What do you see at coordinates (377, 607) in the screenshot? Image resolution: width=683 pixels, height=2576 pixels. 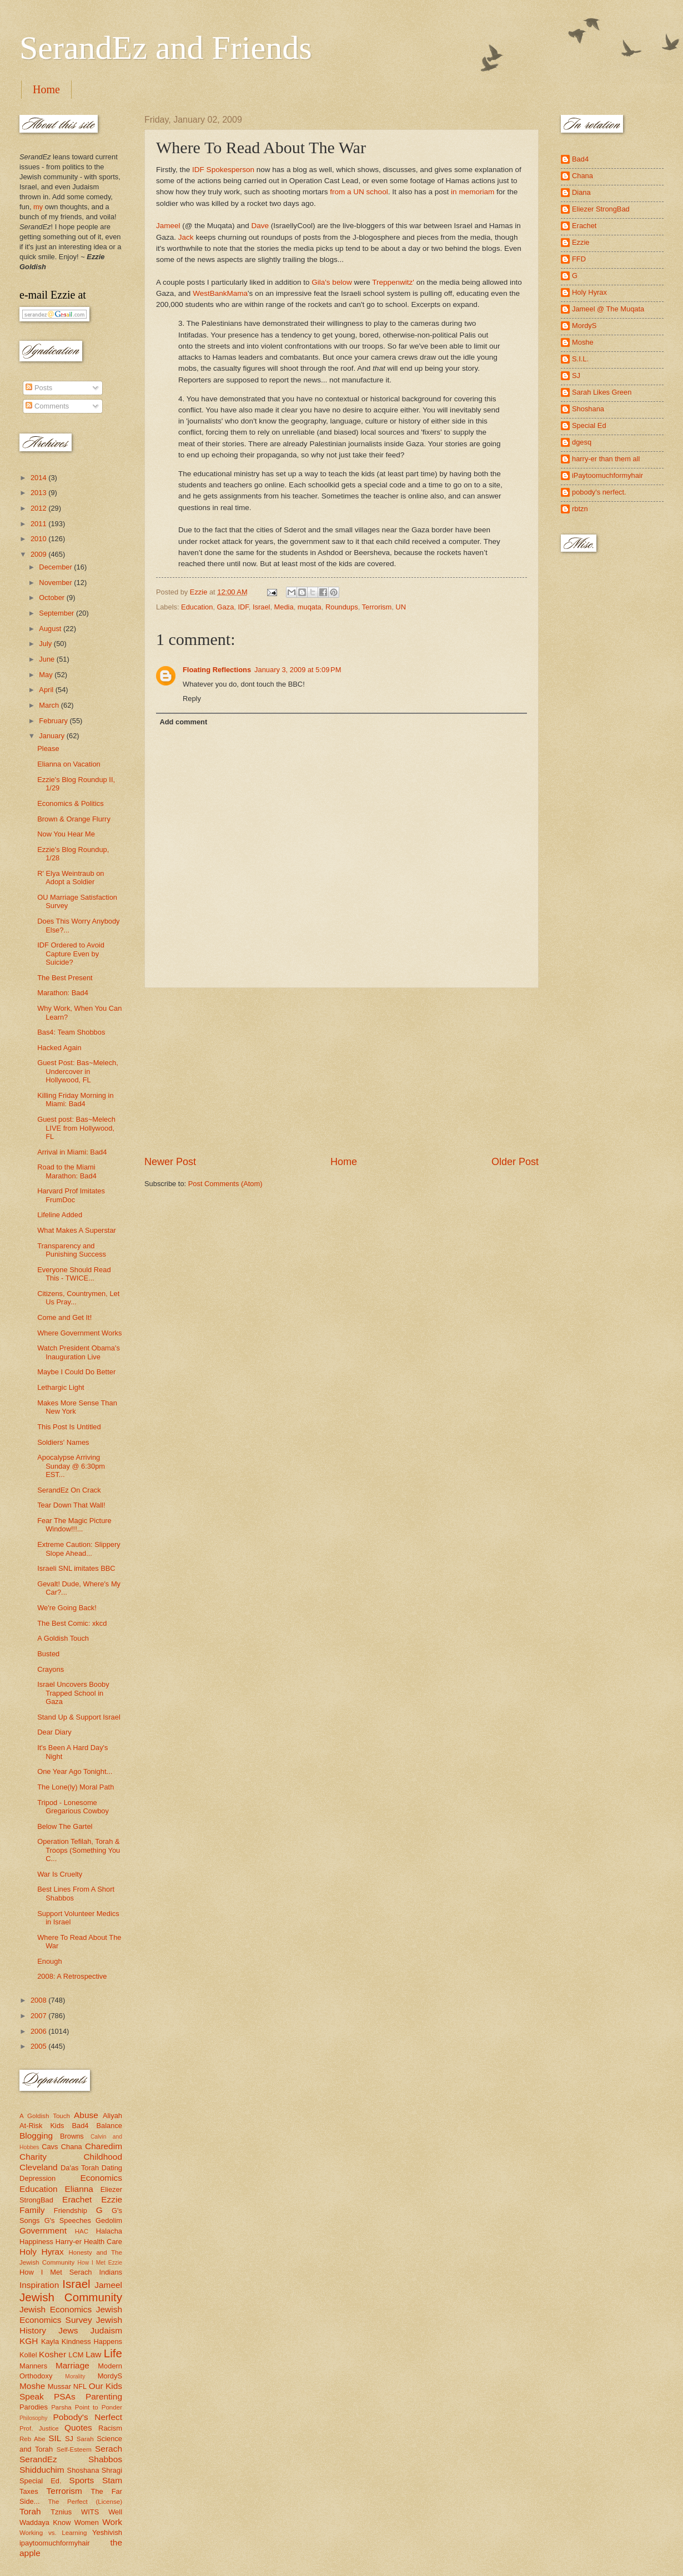 I see `Terrorism` at bounding box center [377, 607].